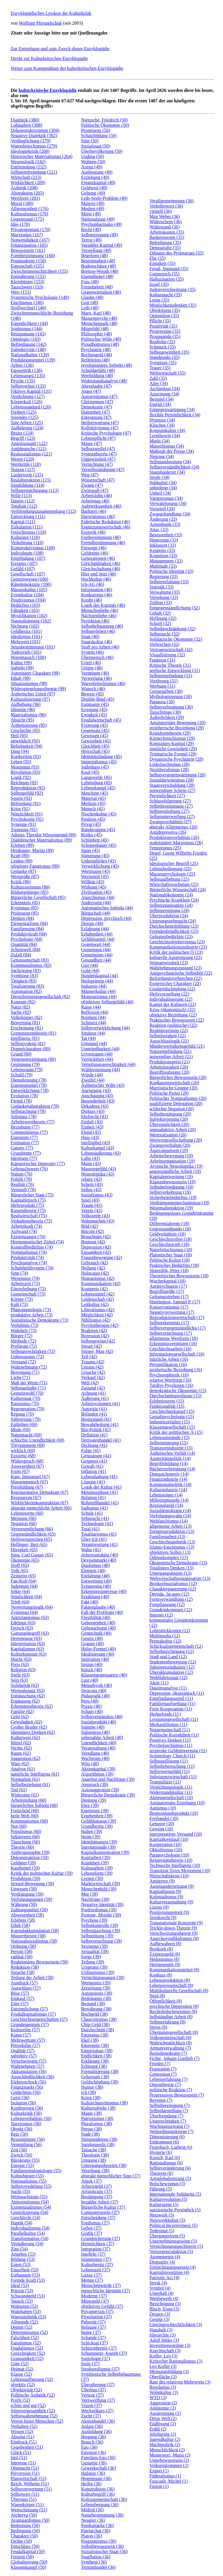 The image size is (223, 2576). What do you see at coordinates (27, 1356) in the screenshot?
I see `Unbewusstes (72)` at bounding box center [27, 1356].